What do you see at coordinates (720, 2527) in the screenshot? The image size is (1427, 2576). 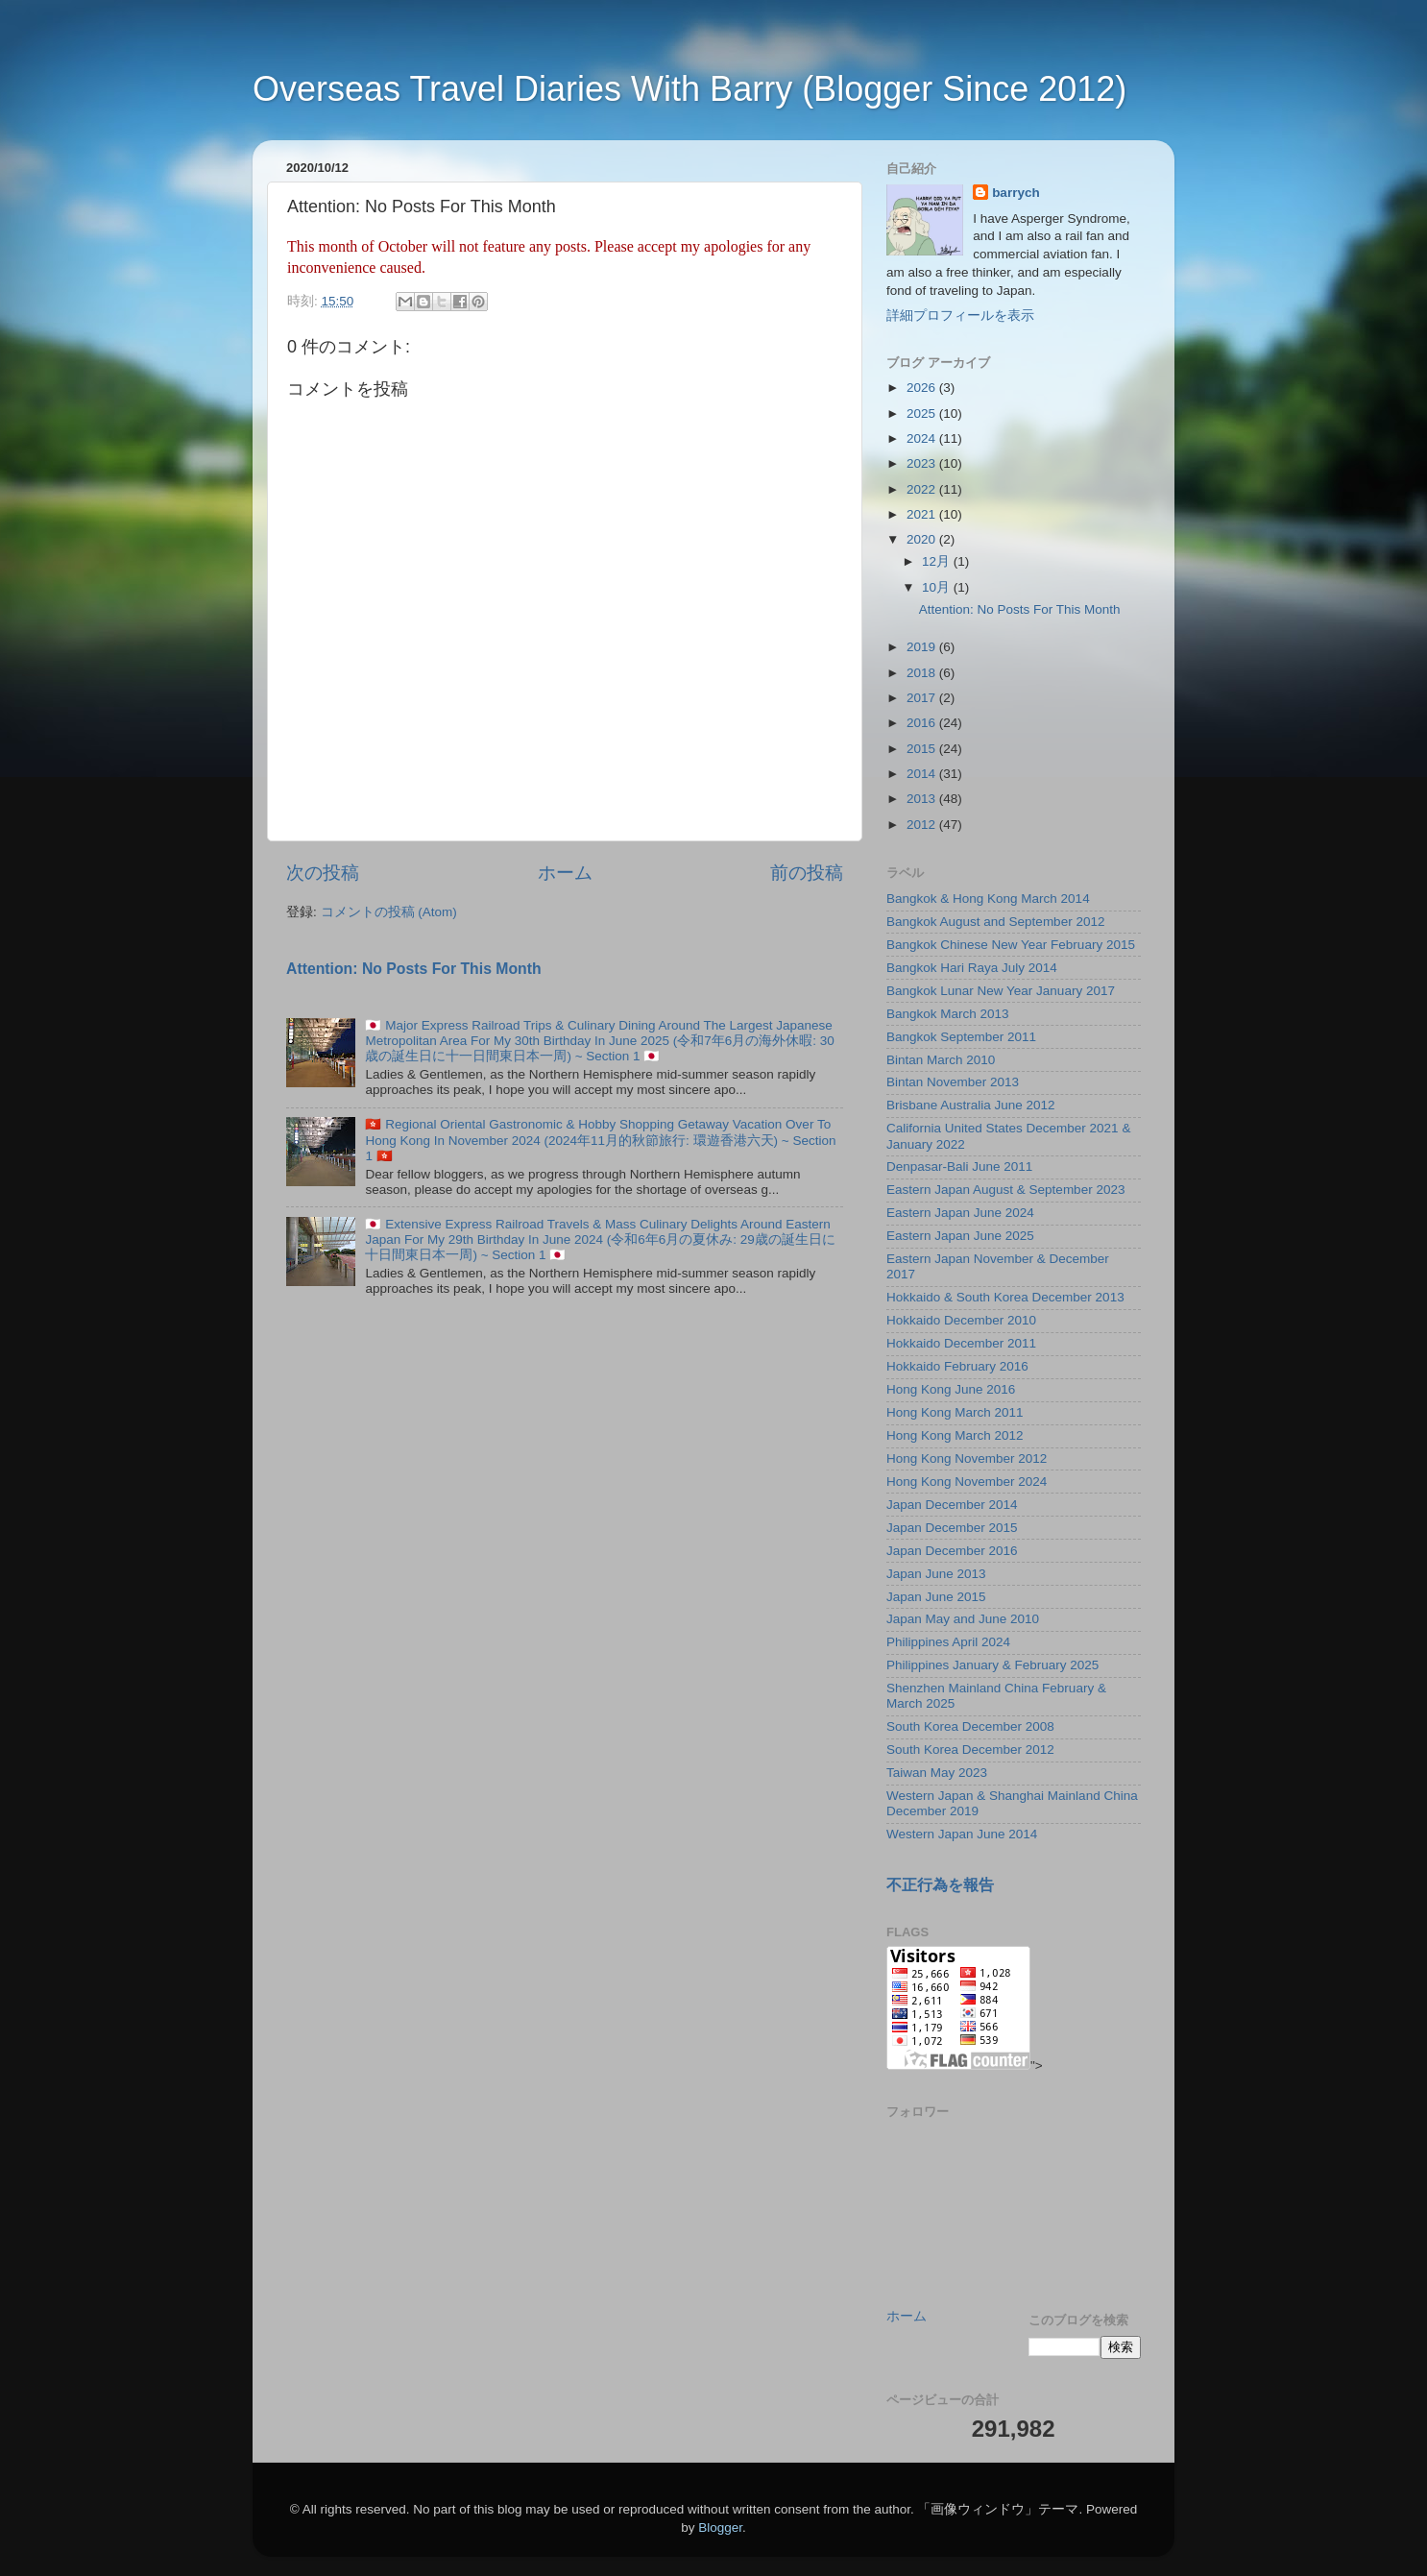 I see `Blogger` at bounding box center [720, 2527].